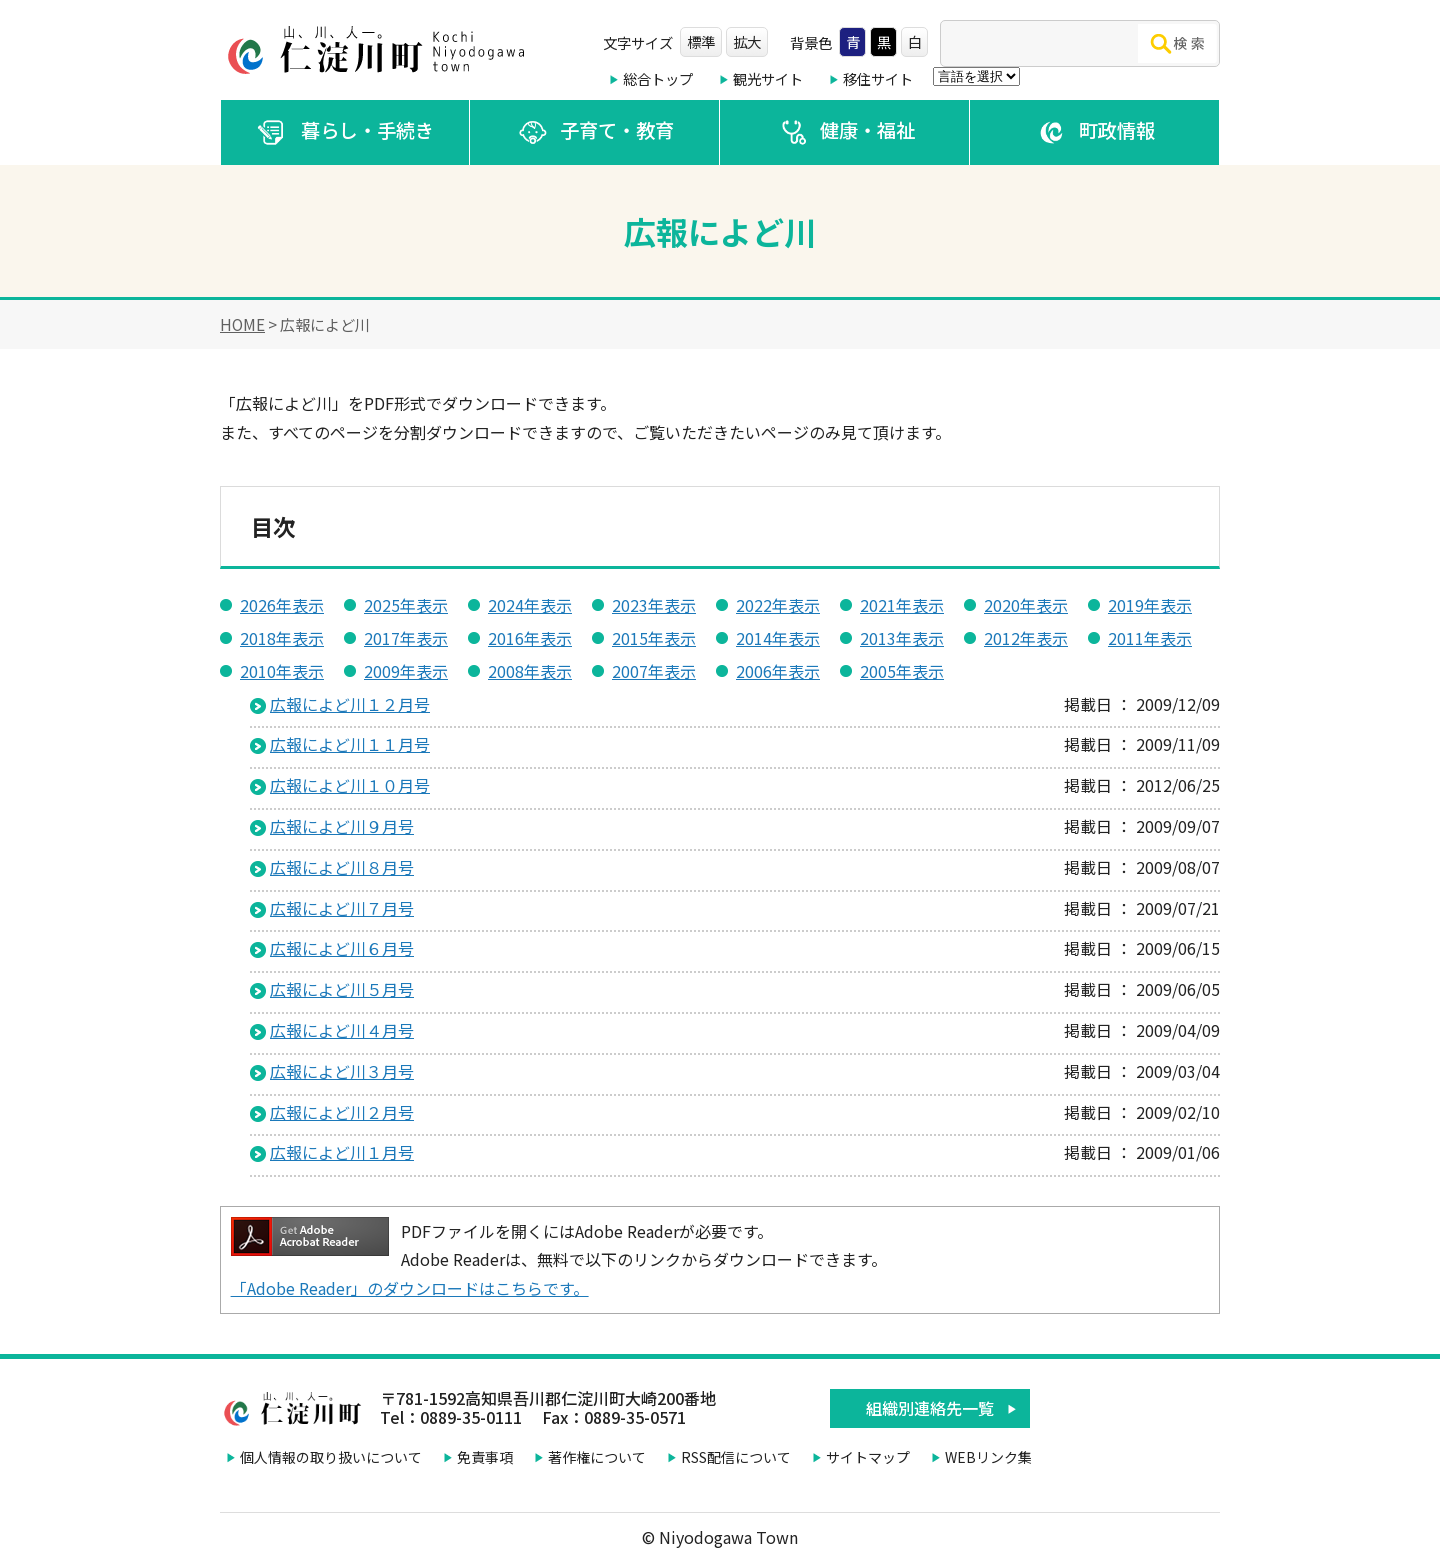  I want to click on 総合トップ, so click(658, 78).